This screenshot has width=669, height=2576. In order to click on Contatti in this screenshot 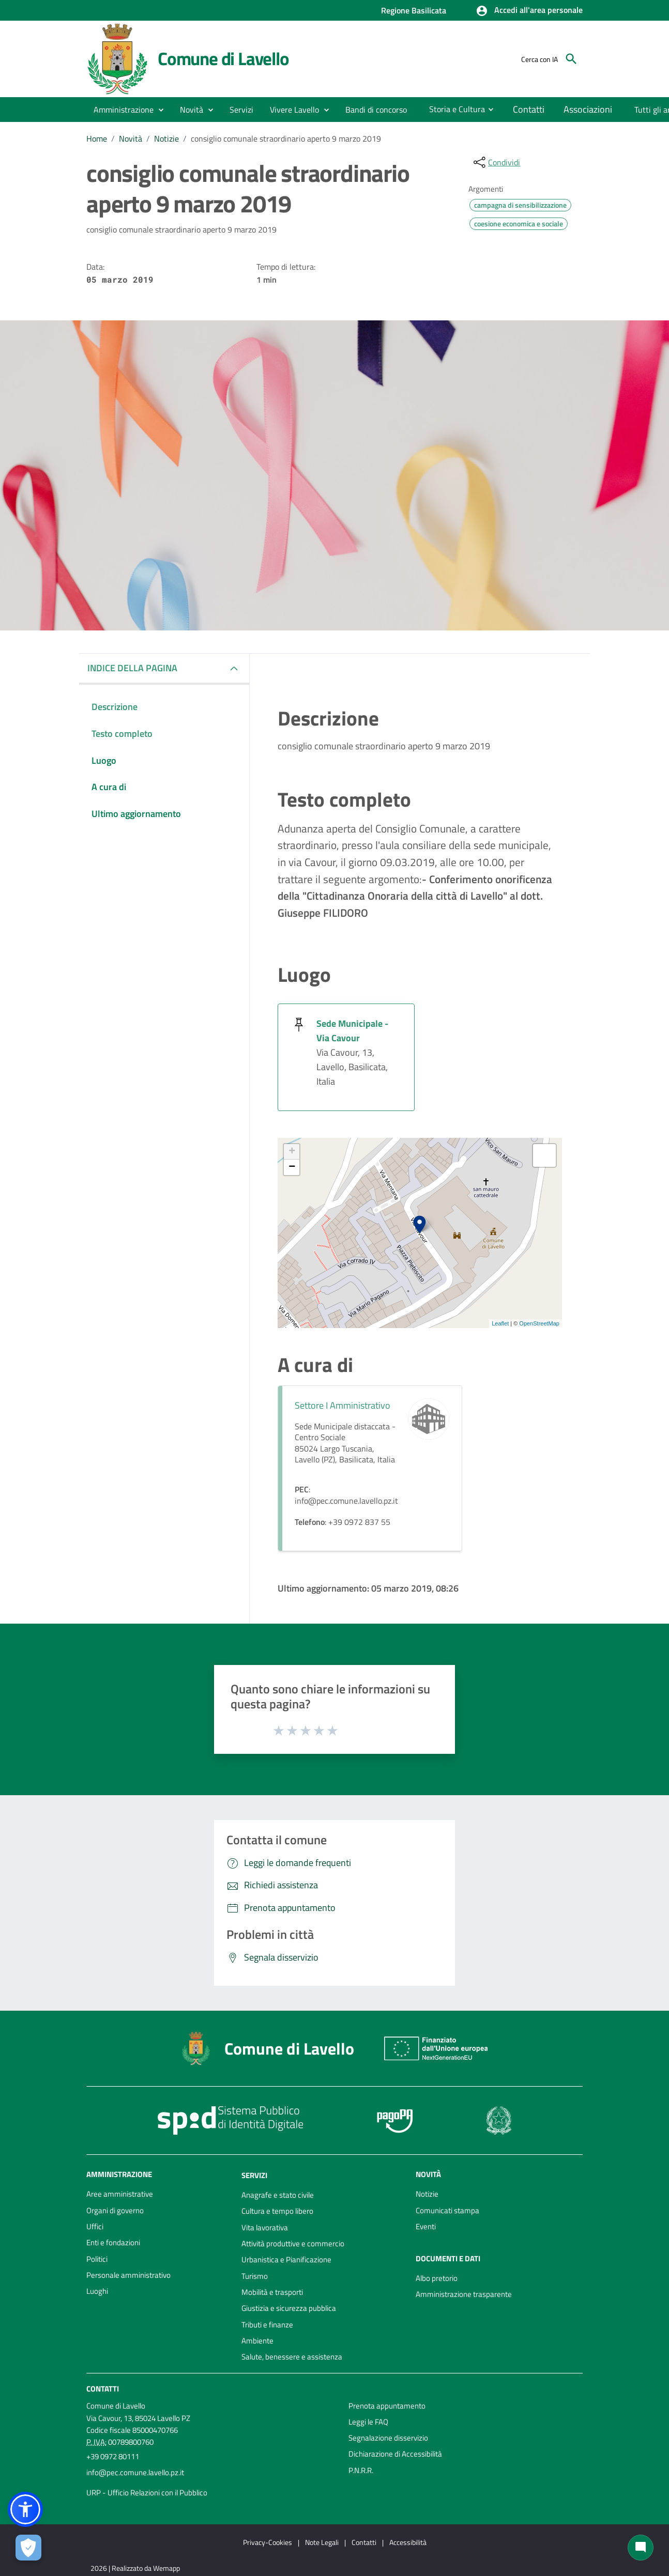, I will do `click(102, 2388)`.